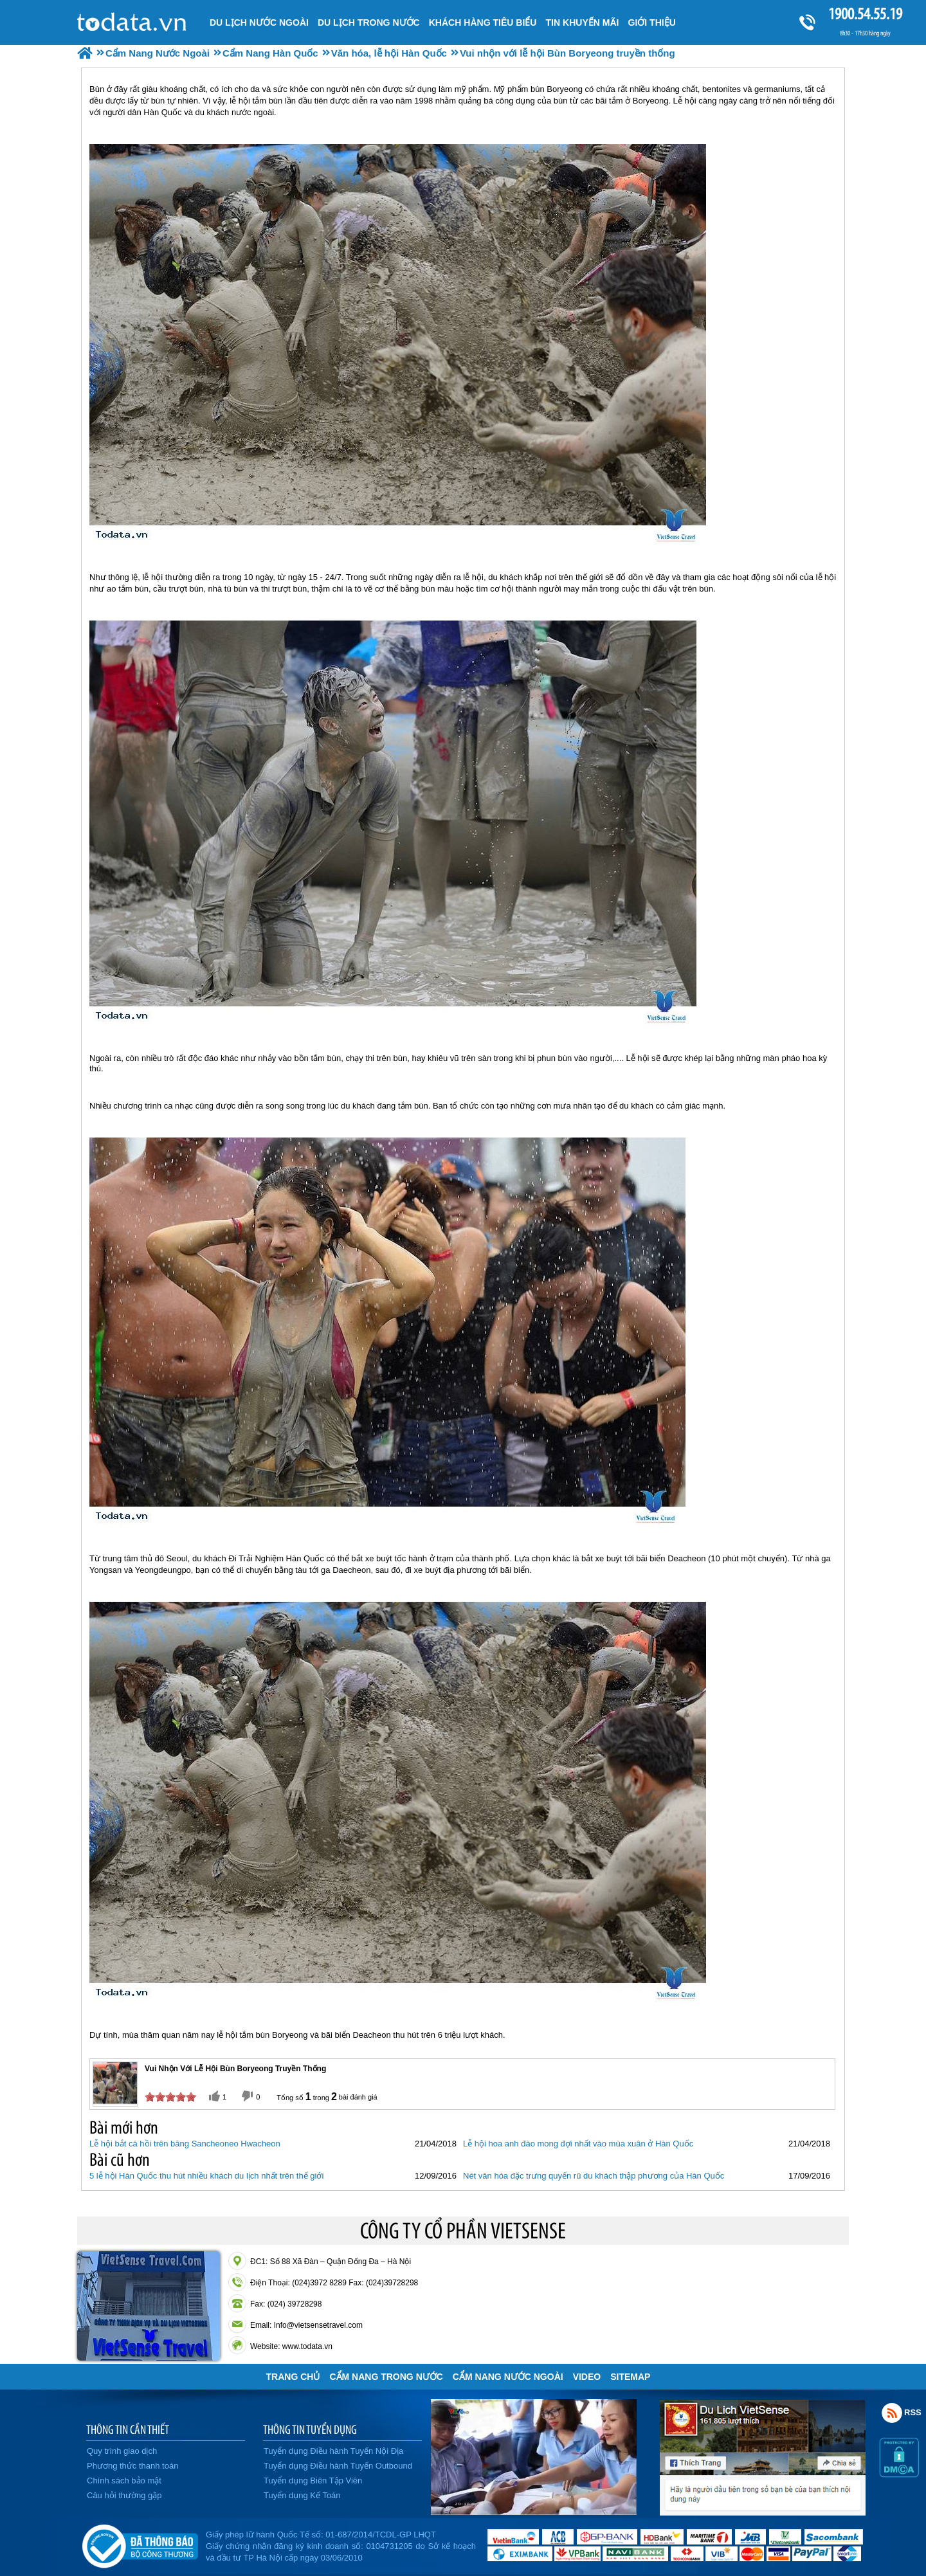  Describe the element at coordinates (127, 2429) in the screenshot. I see `THÔNG TIN CẦN THIẾT` at that location.